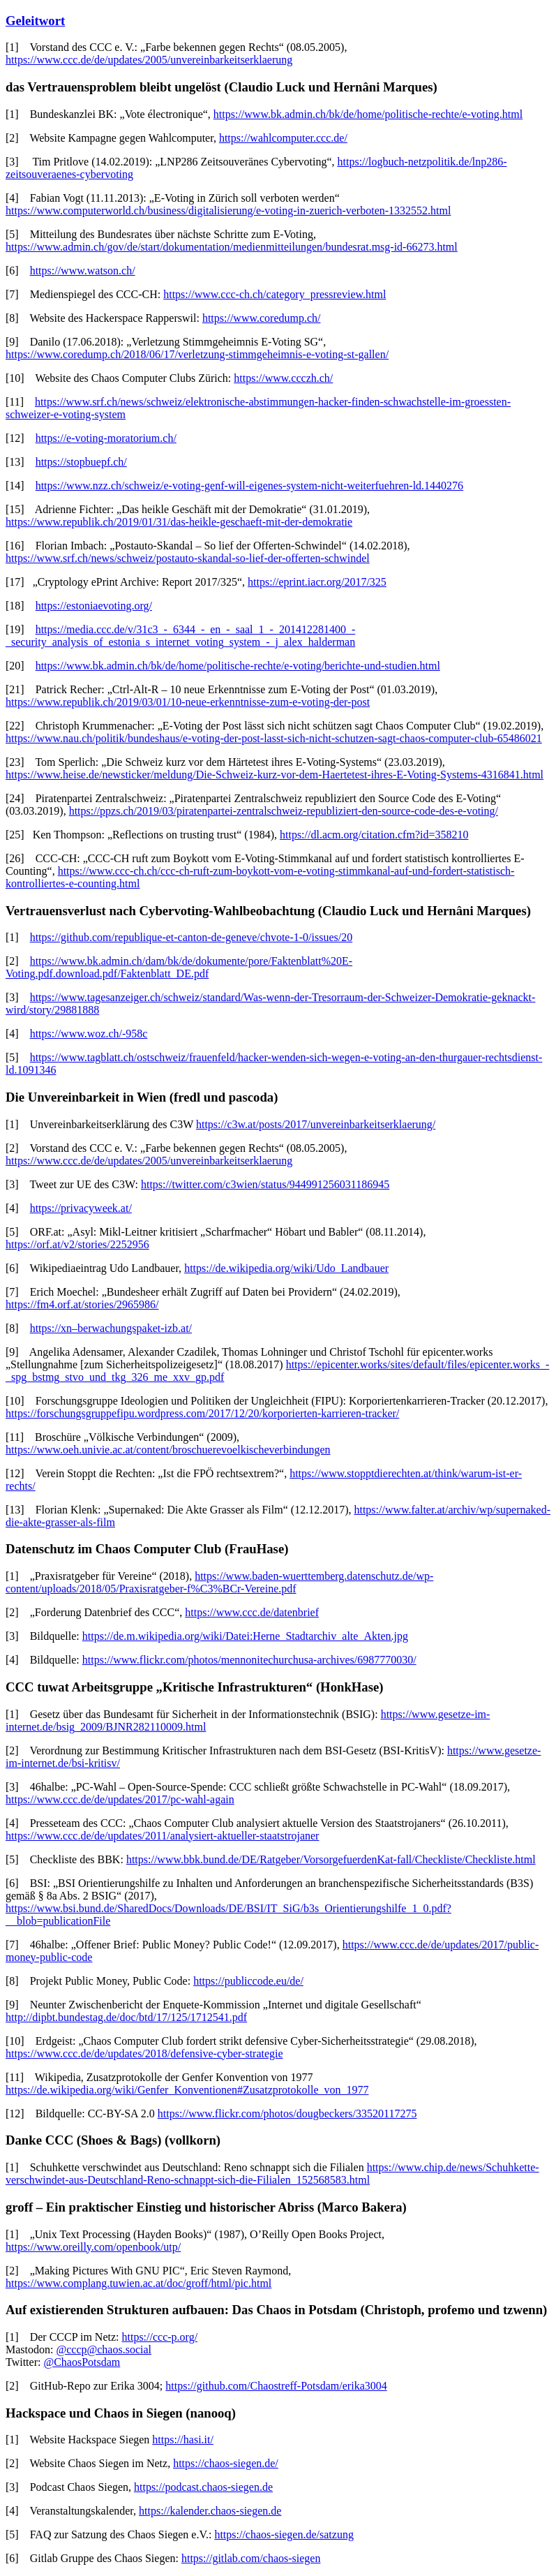  I want to click on https://ccc-p.org/, so click(160, 2337).